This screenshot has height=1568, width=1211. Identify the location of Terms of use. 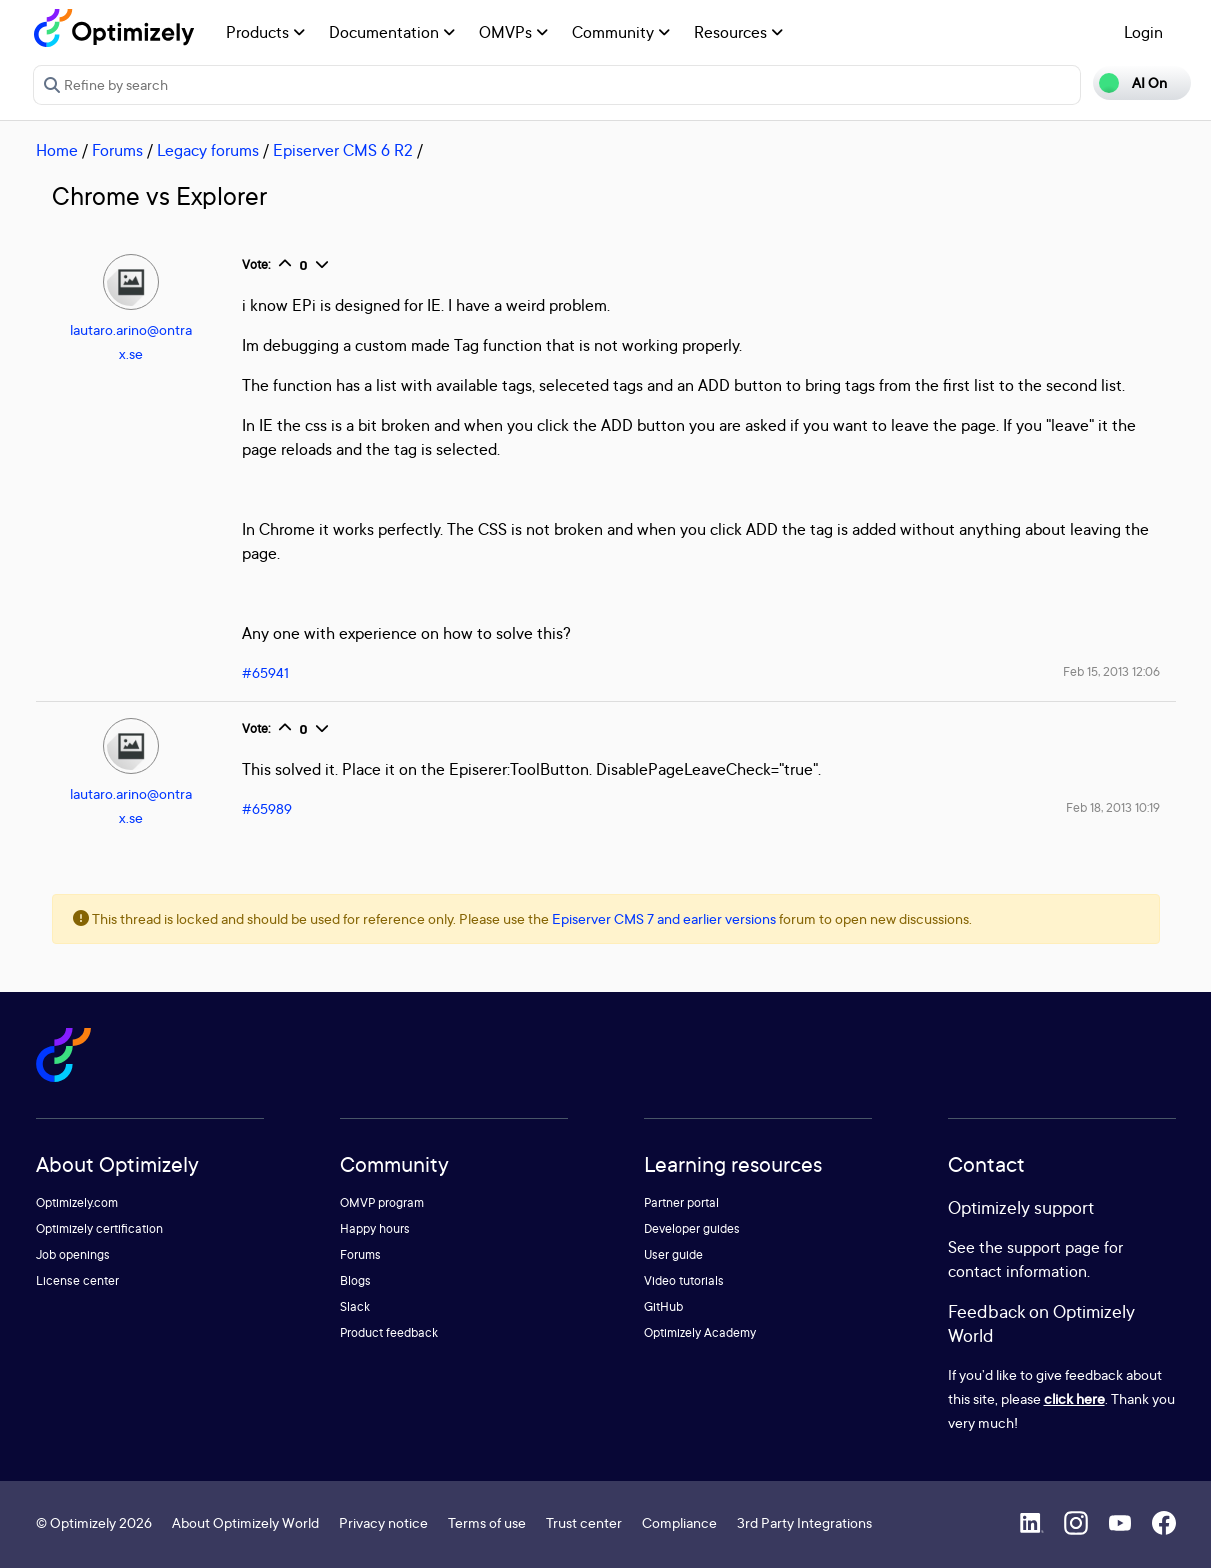
(487, 1522).